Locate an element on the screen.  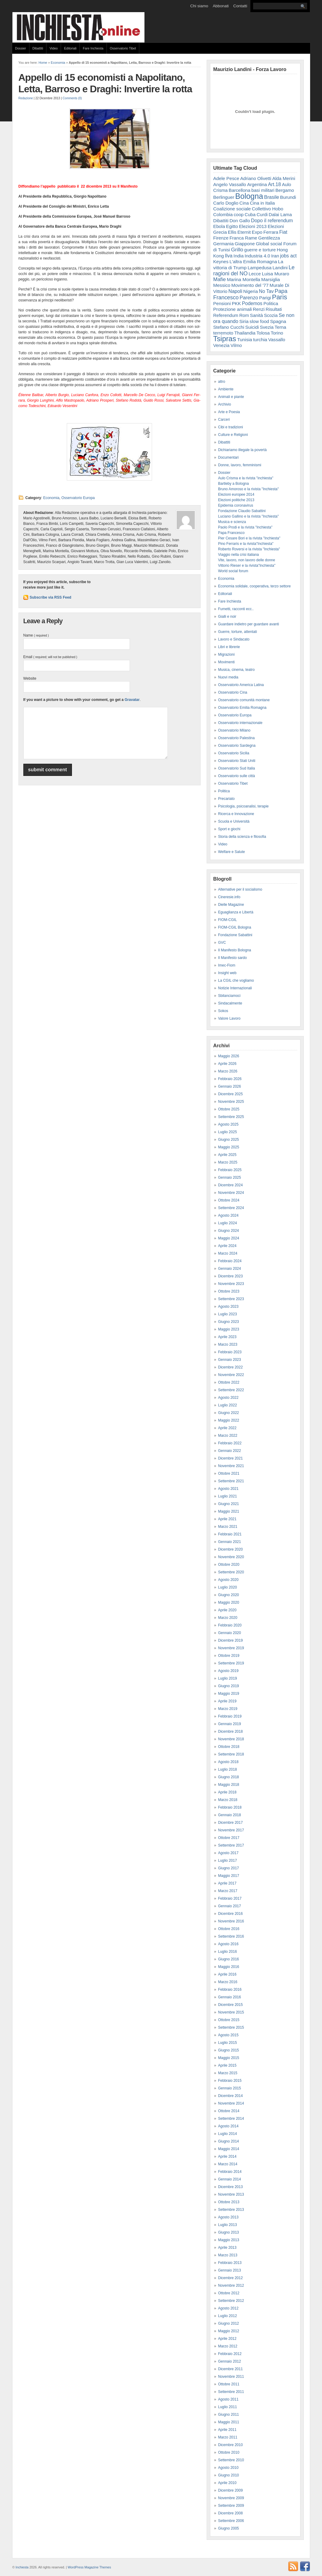
Bartleby a Bologna is located at coordinates (233, 483).